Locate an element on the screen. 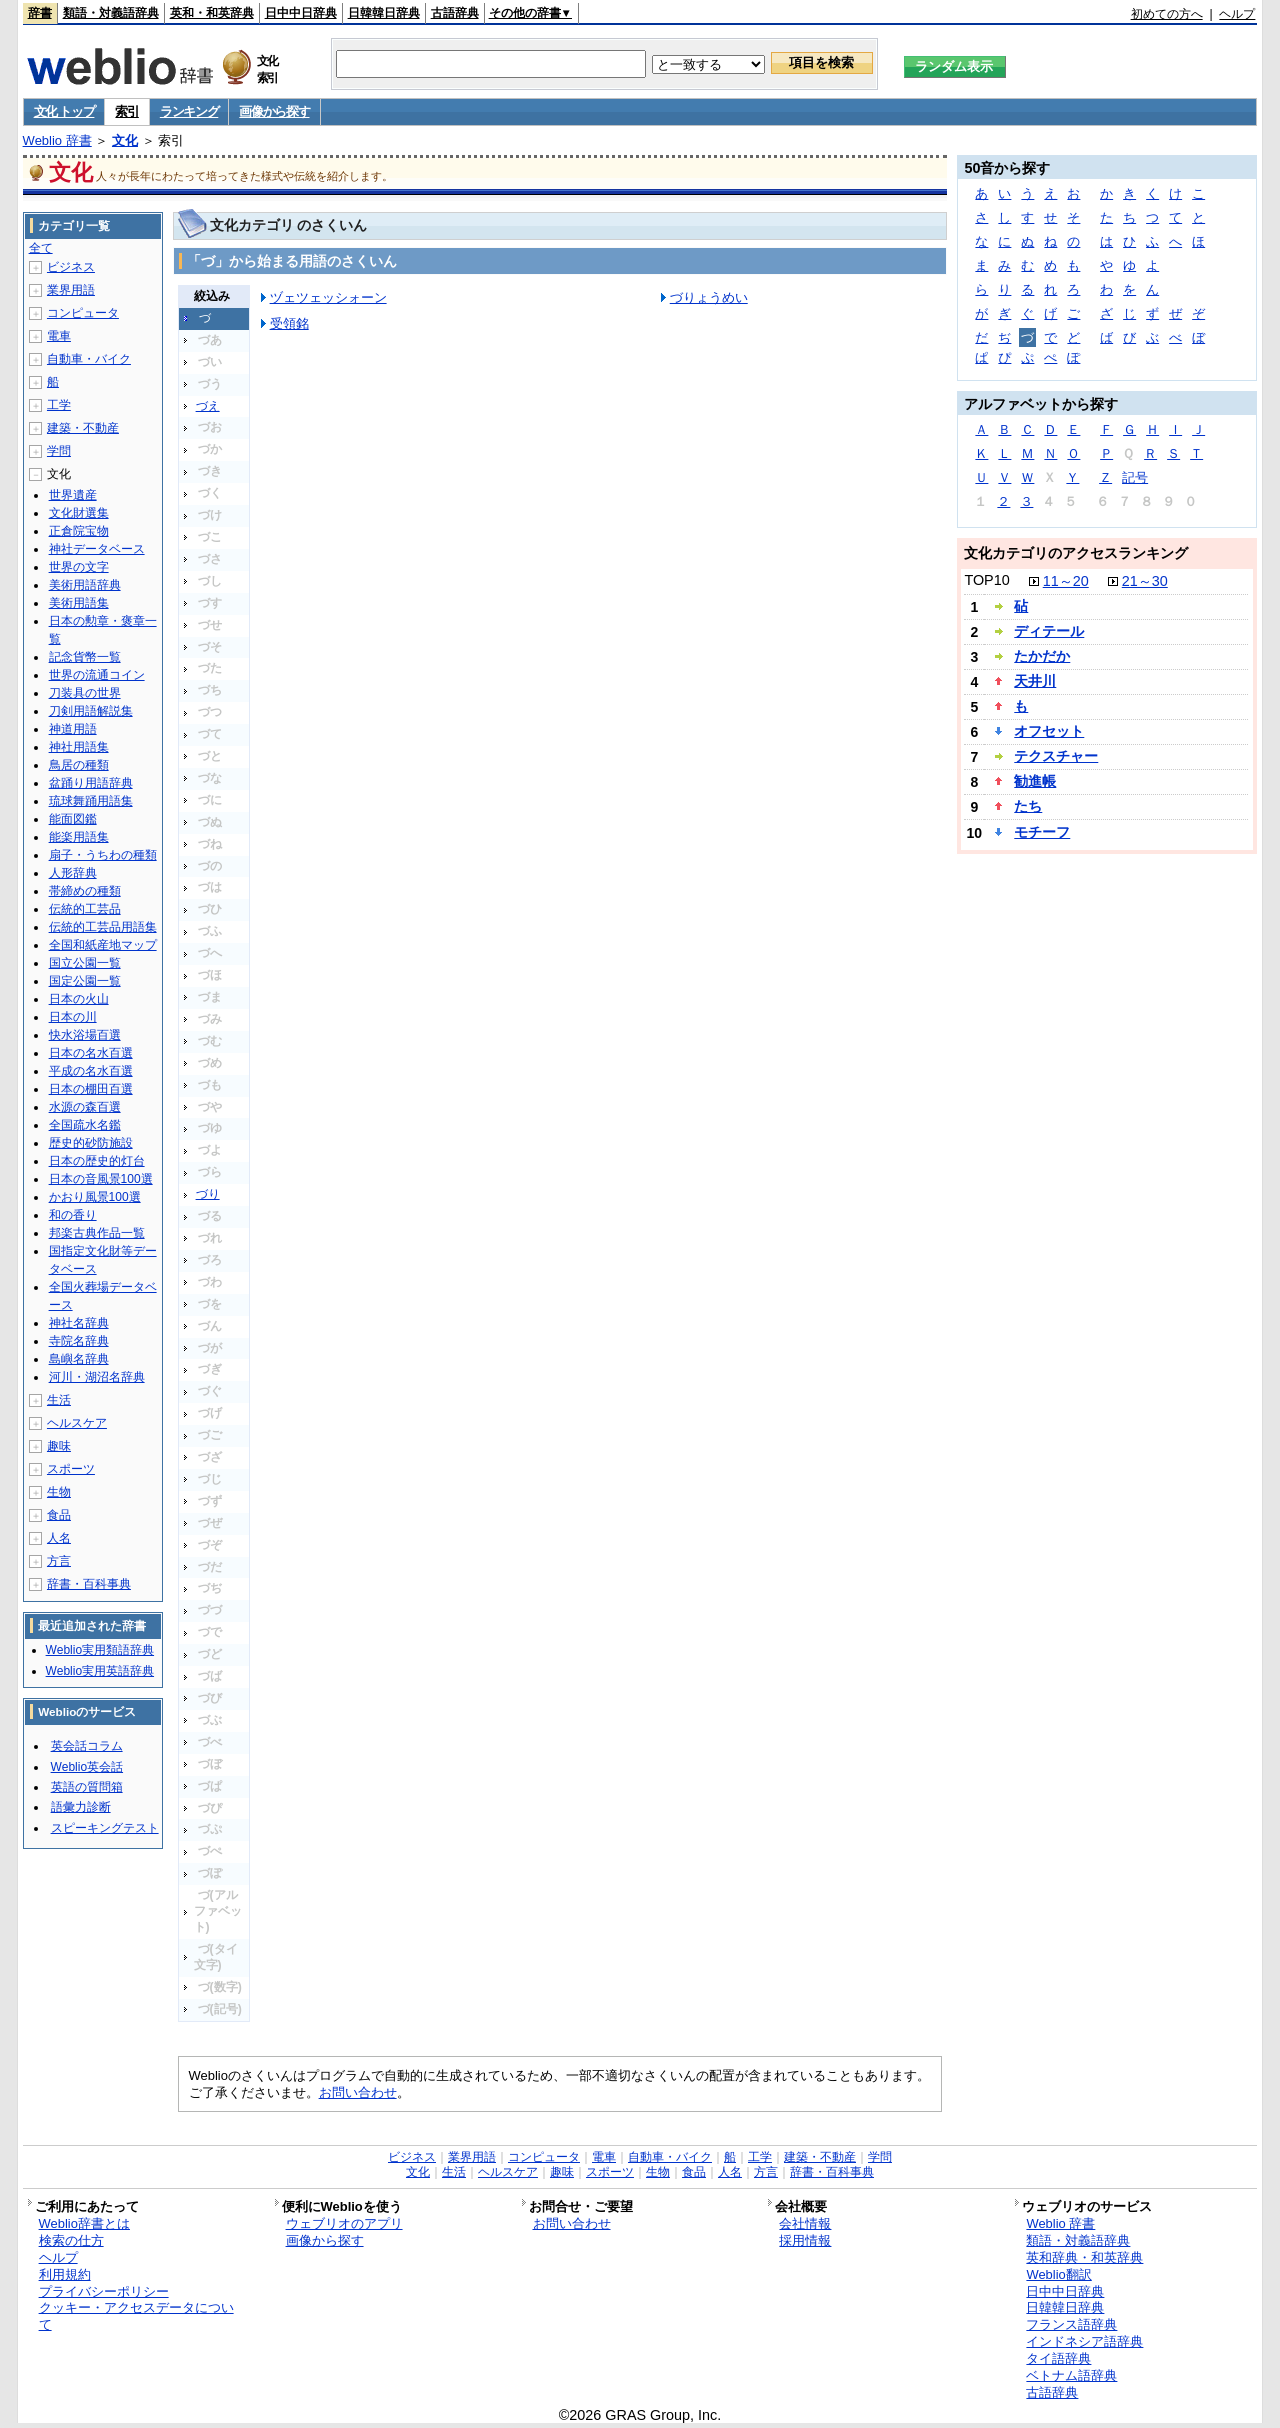 The width and height of the screenshot is (1280, 2428). 人名 is located at coordinates (59, 1538).